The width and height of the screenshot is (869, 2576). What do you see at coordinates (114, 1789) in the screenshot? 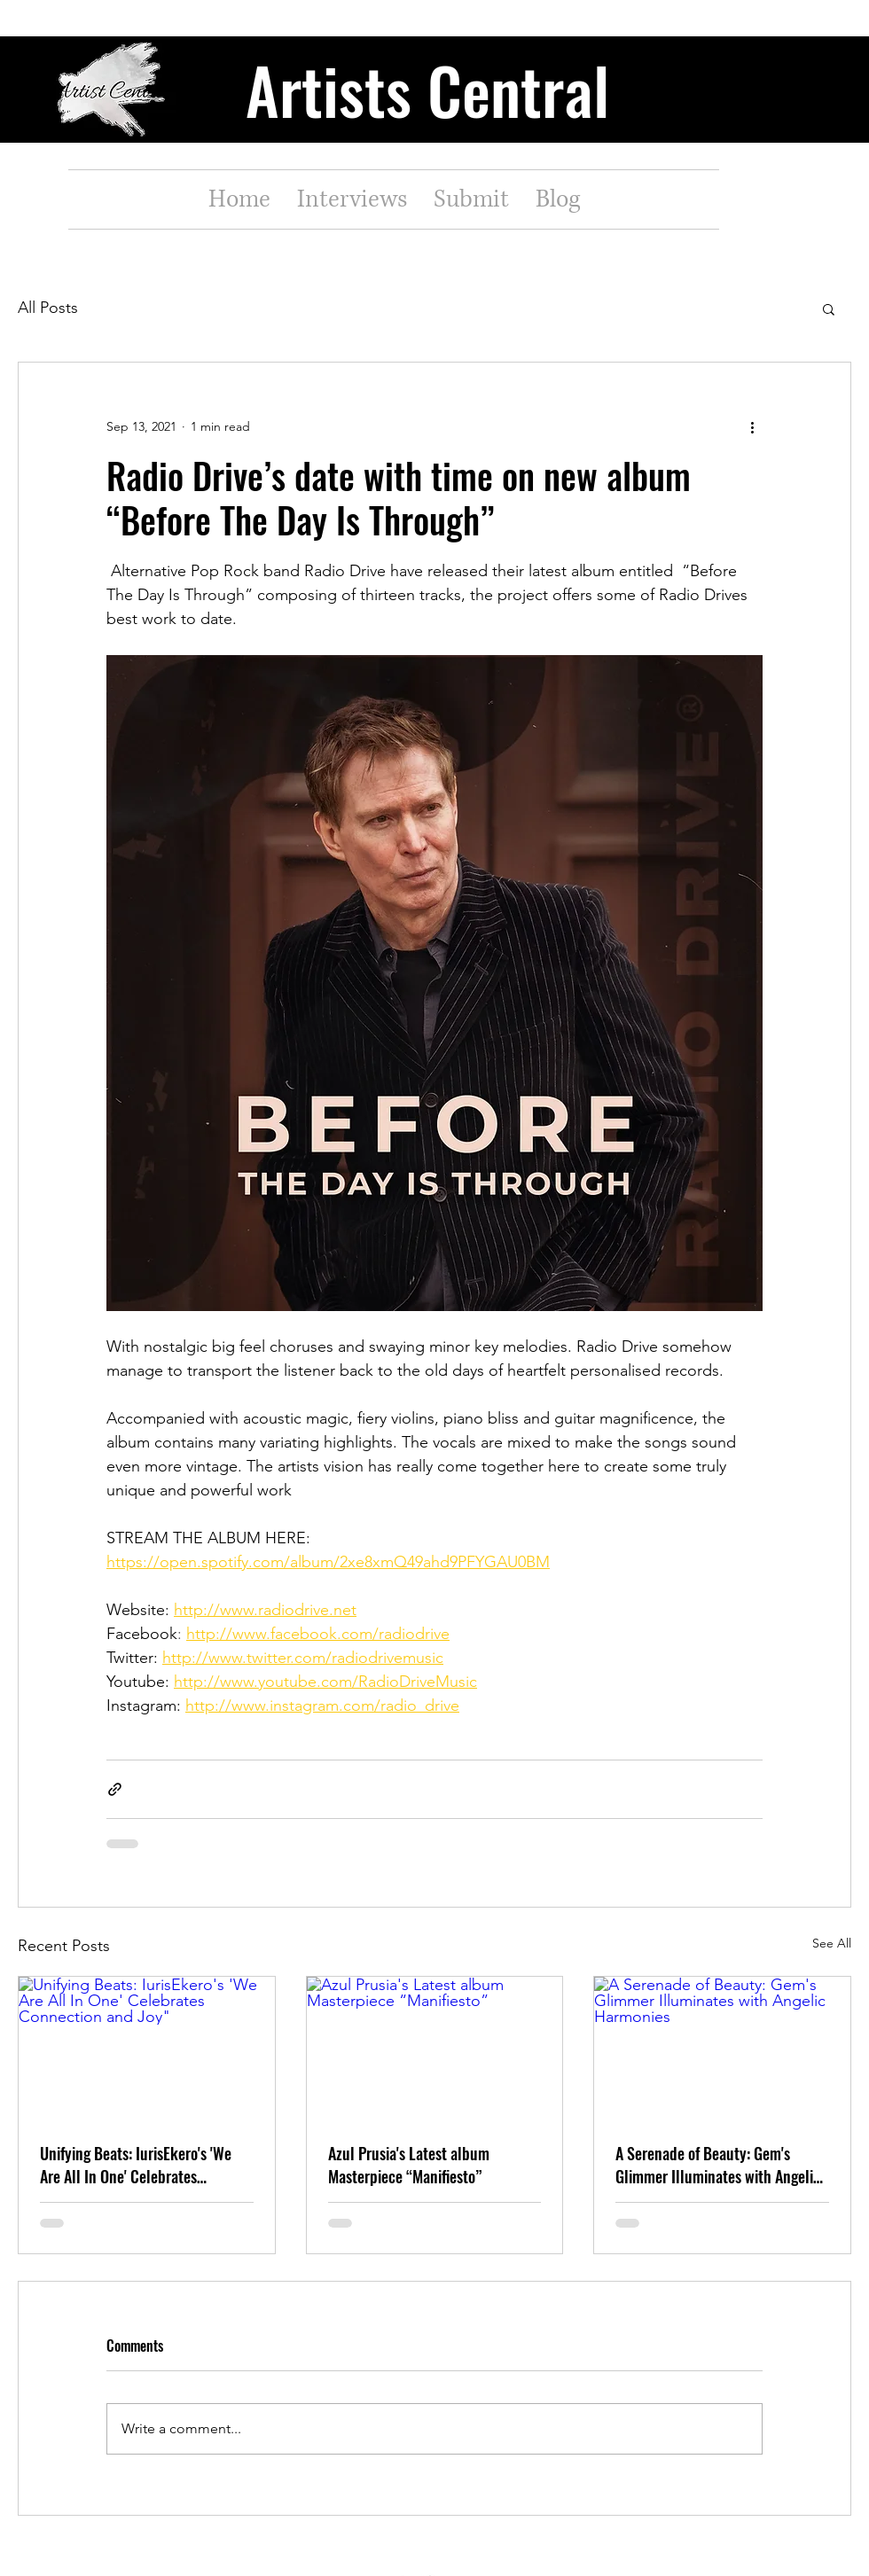
I see `[Share via link]` at bounding box center [114, 1789].